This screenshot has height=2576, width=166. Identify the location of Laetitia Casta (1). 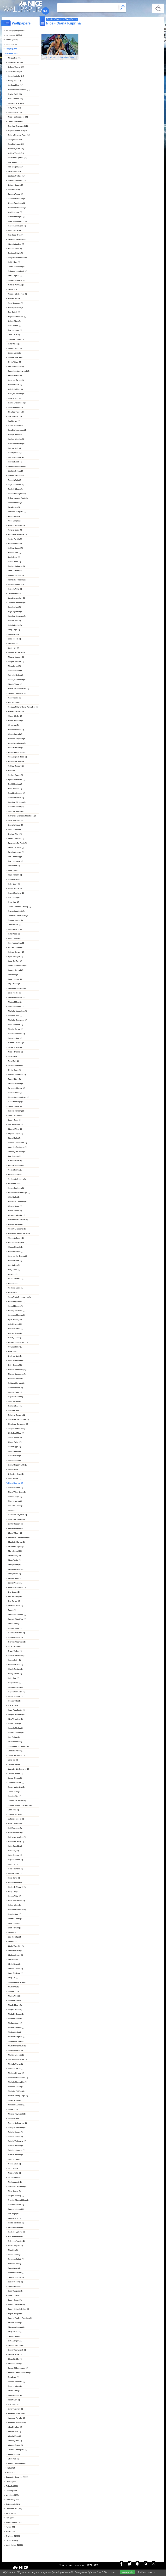
(15, 1919).